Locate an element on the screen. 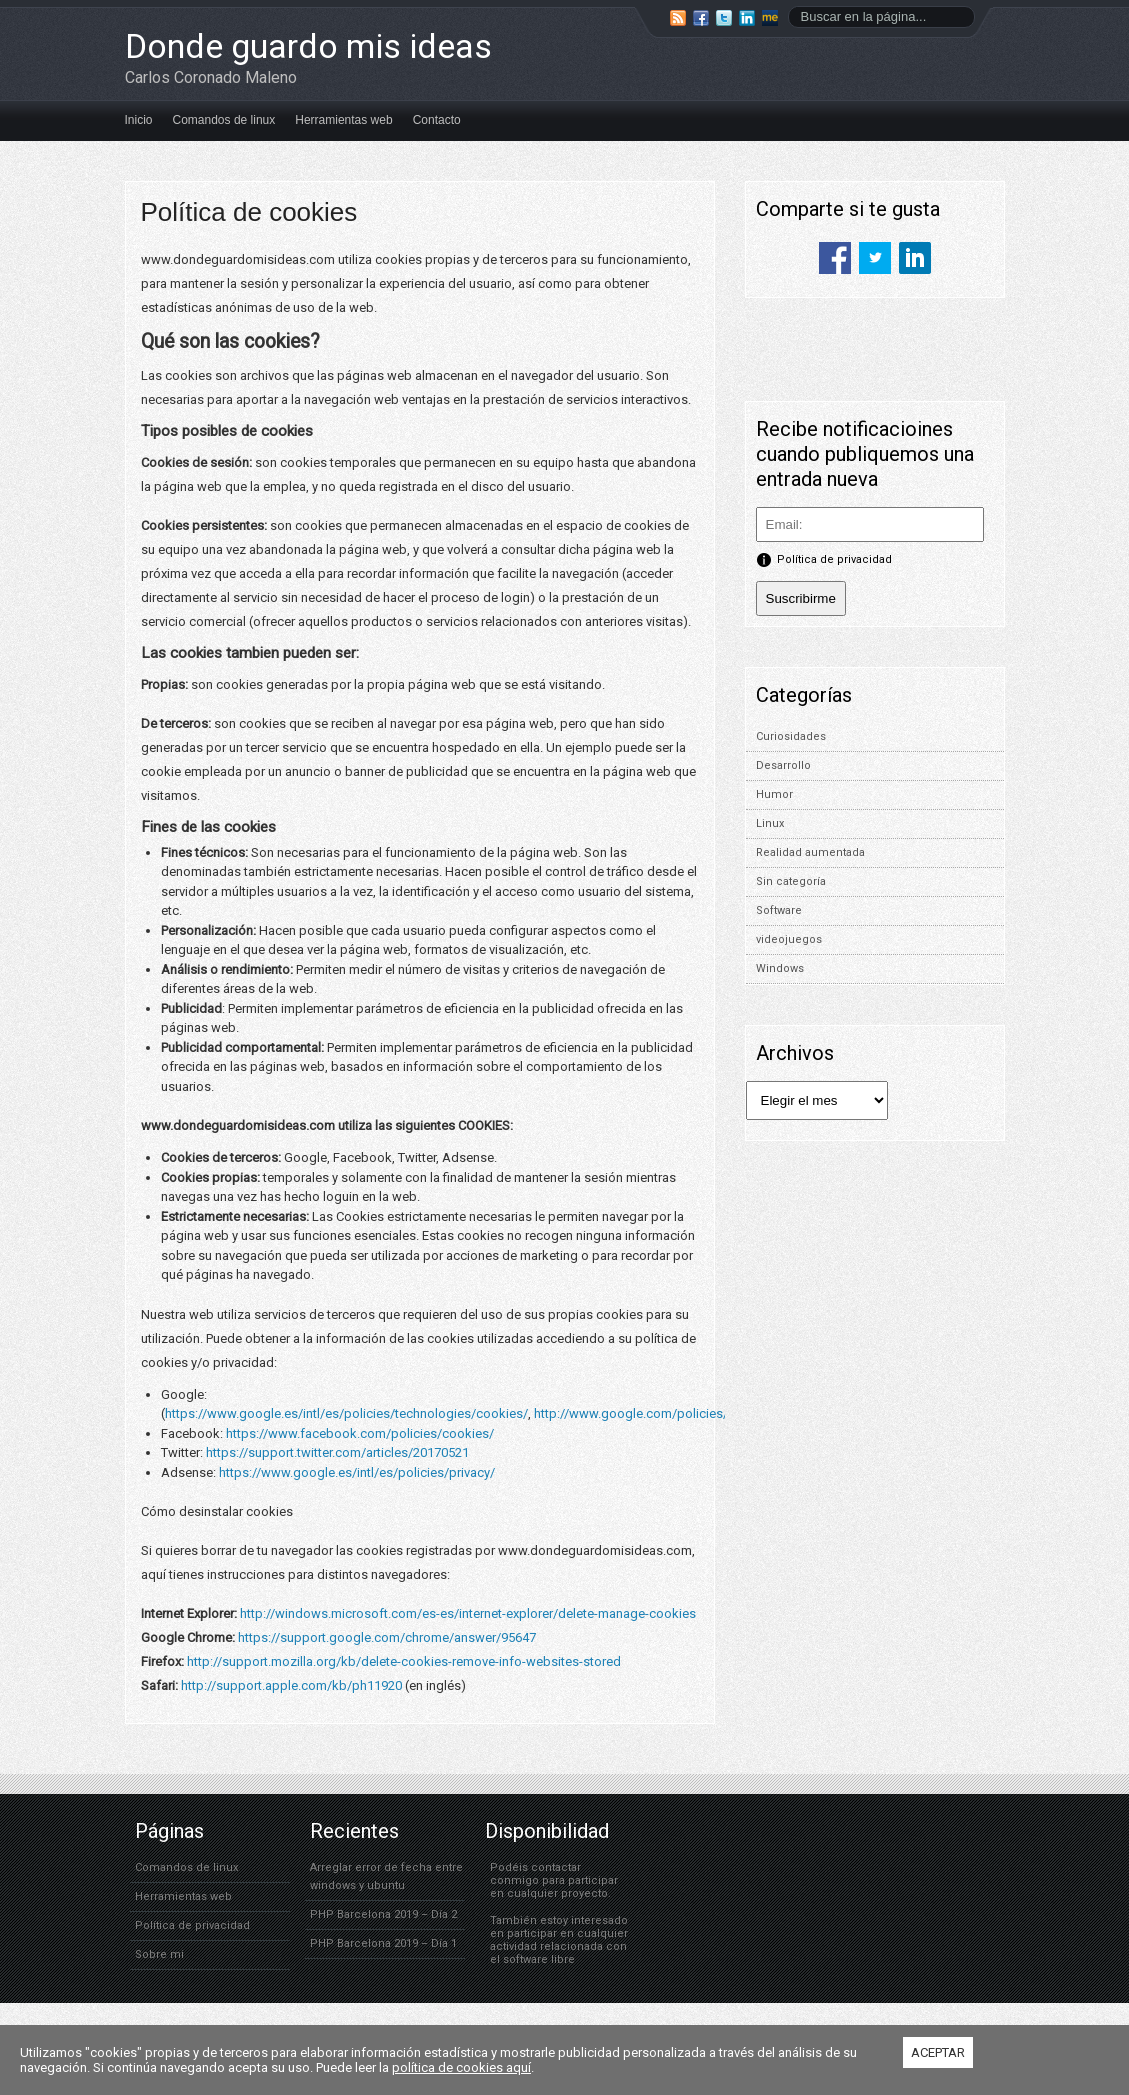 This screenshot has height=2095, width=1129. Política de cookies is located at coordinates (249, 212).